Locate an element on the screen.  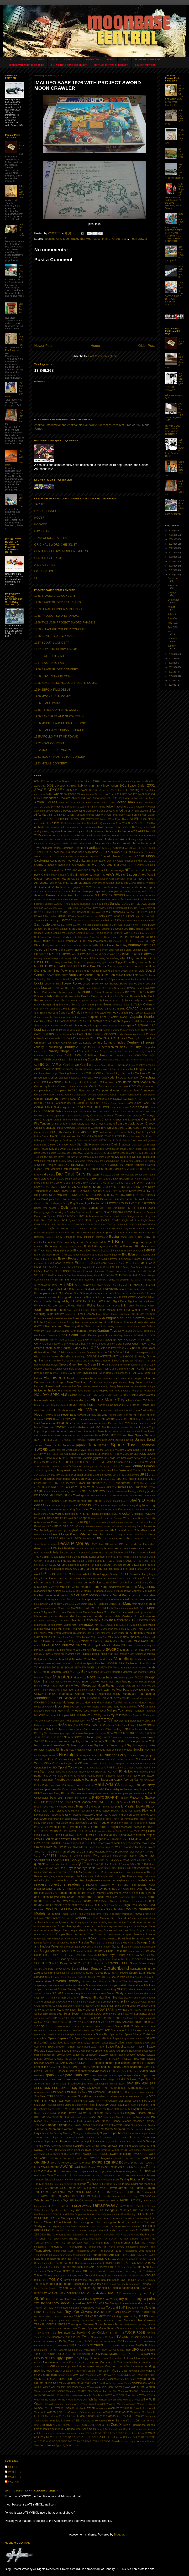
AOSHIMA ZERO X is located at coordinates (97, 852).